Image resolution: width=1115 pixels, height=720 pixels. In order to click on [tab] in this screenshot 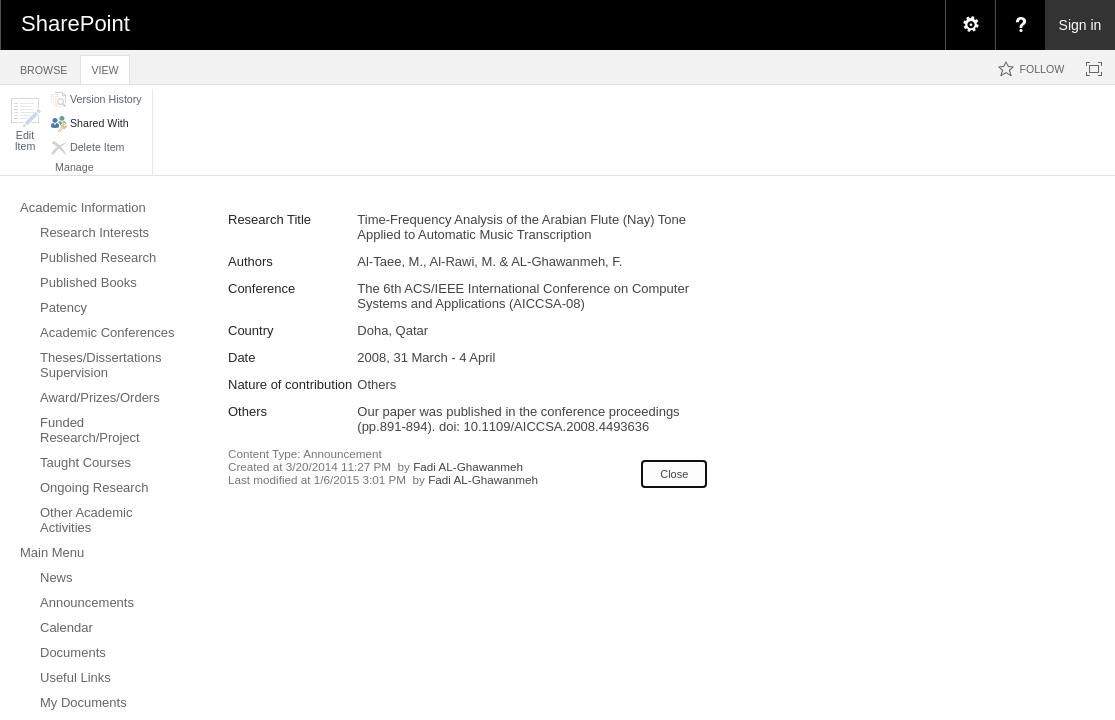, I will do `click(43, 66)`.